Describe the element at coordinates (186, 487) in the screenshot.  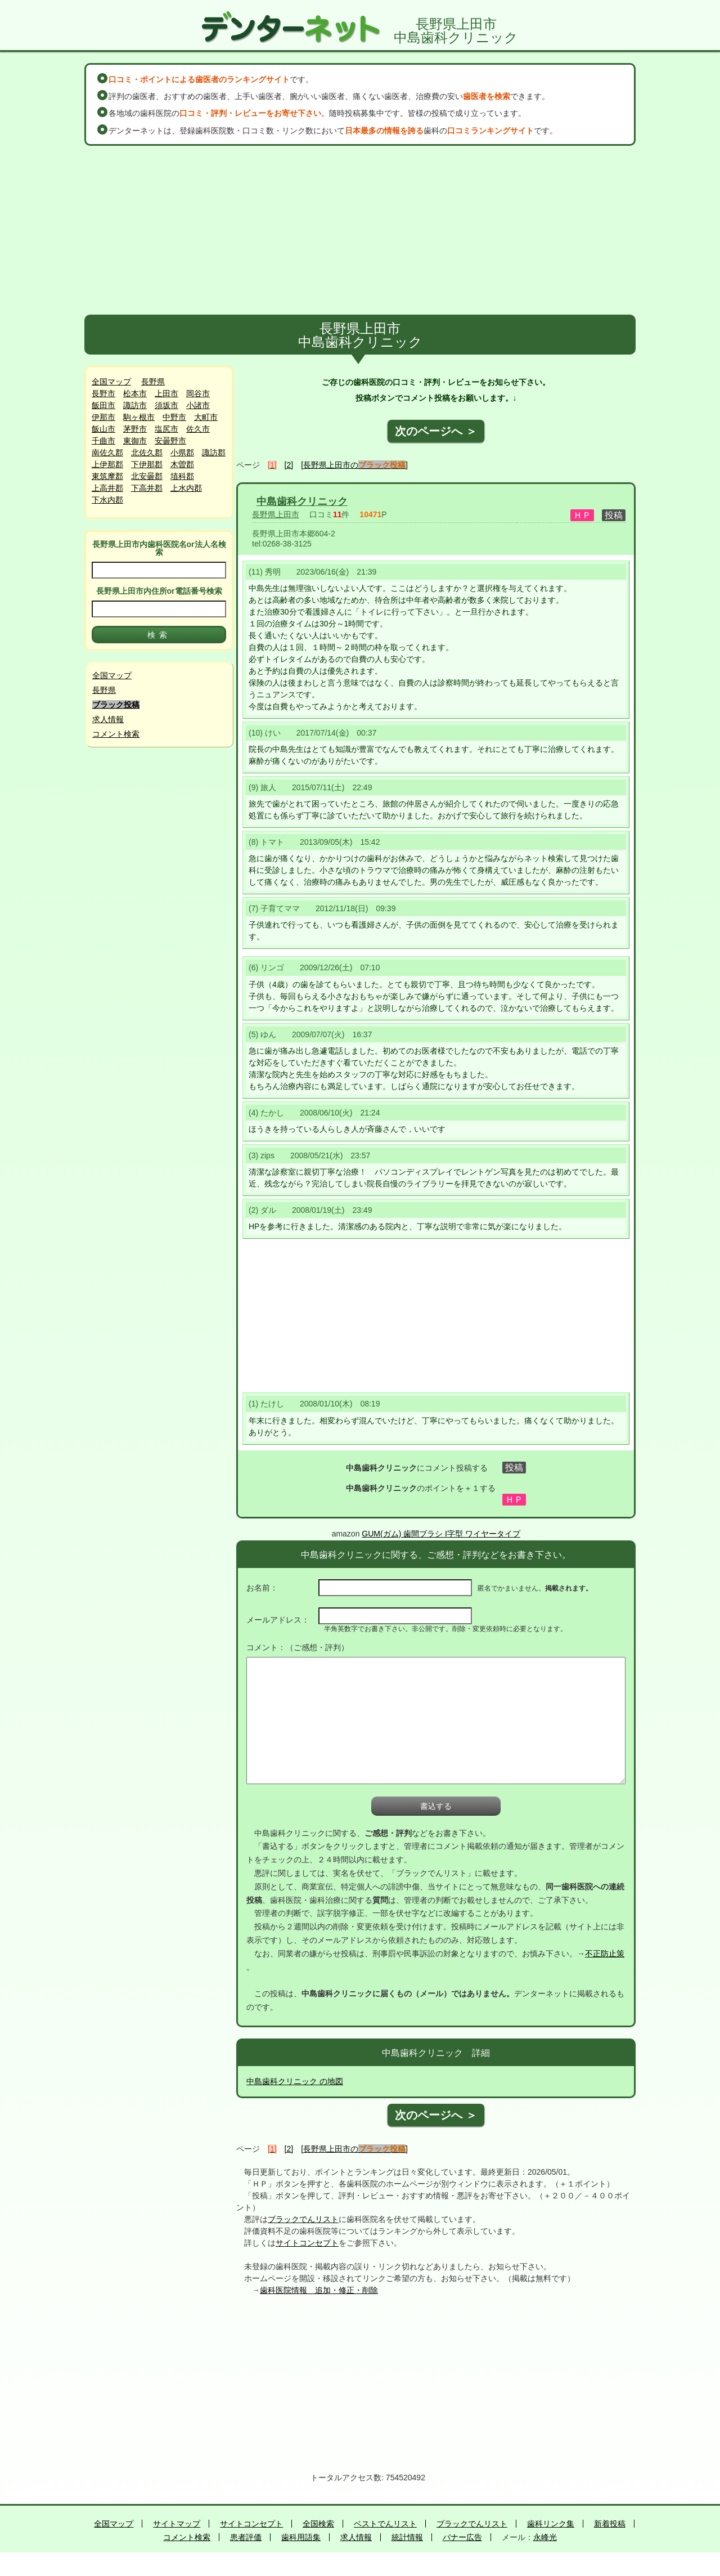
I see `上水内郡` at that location.